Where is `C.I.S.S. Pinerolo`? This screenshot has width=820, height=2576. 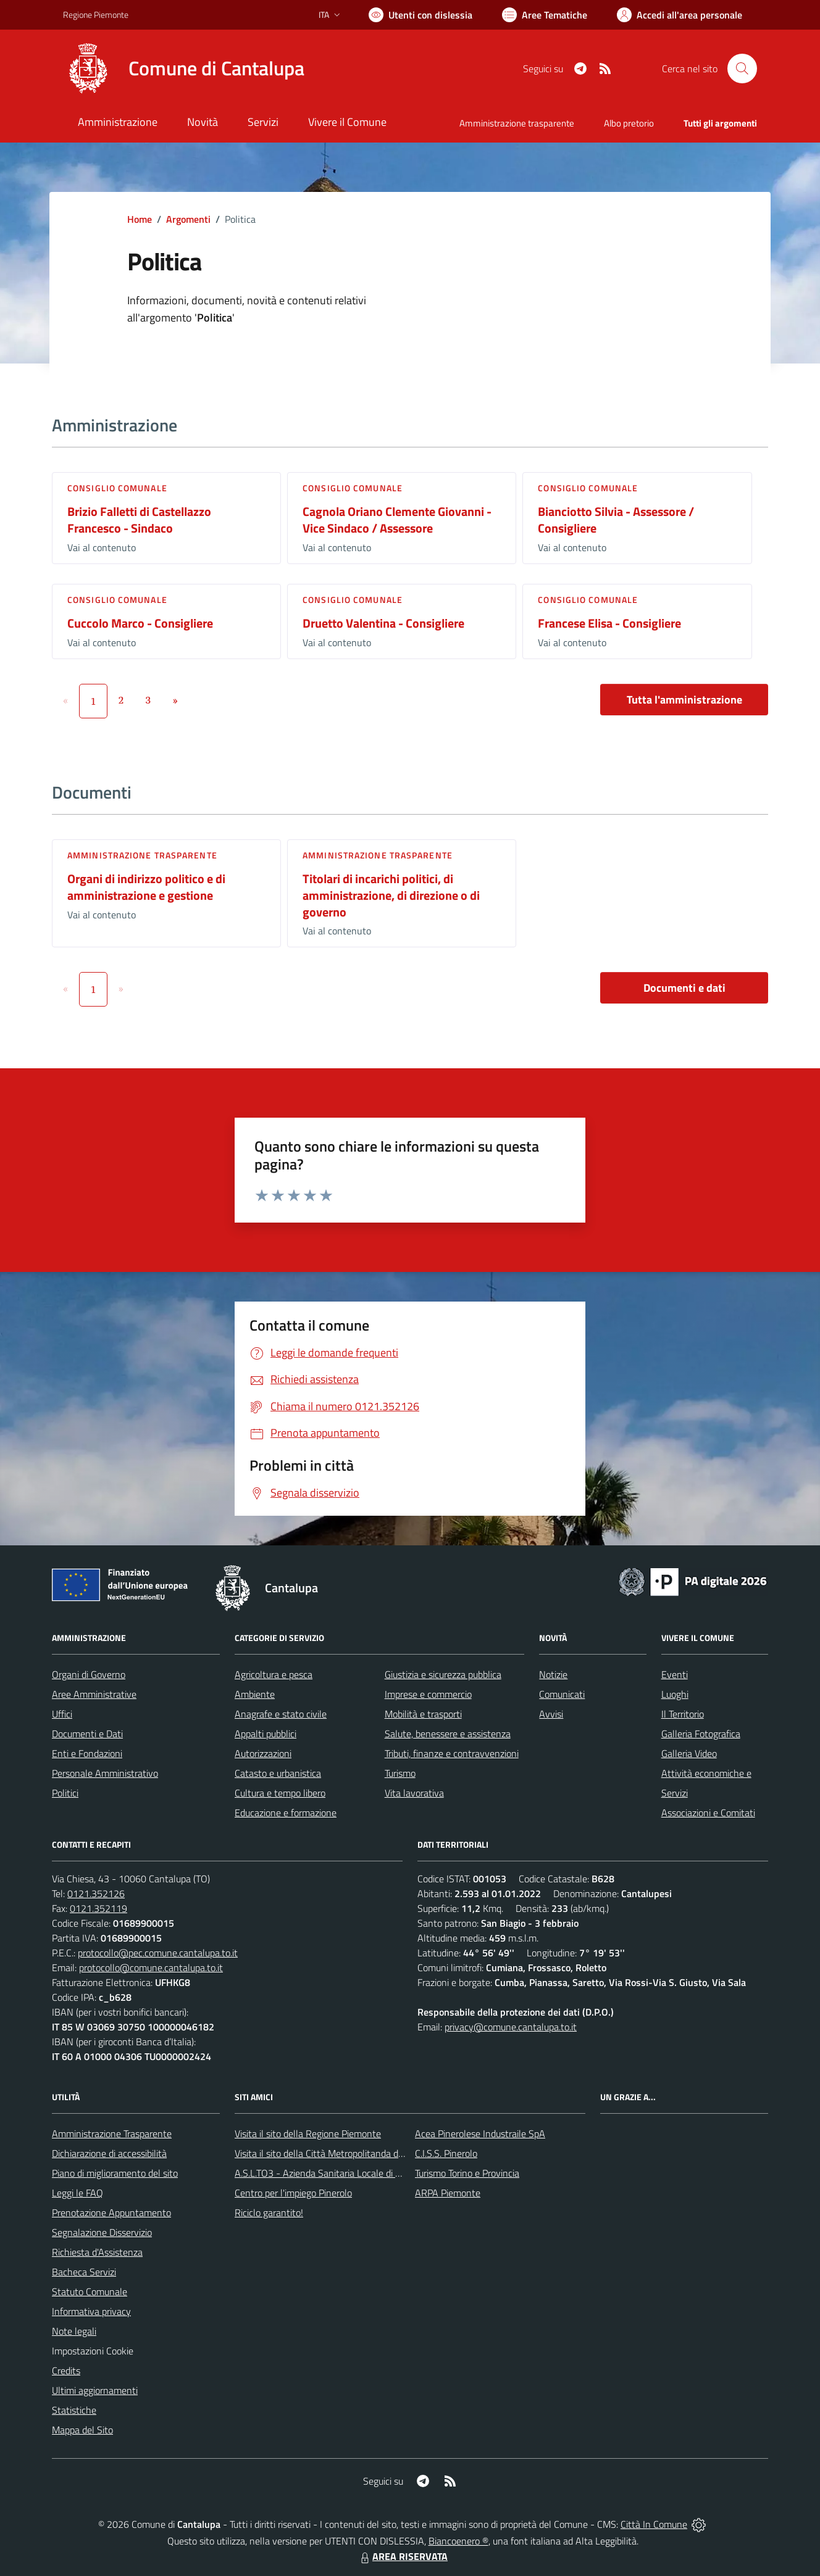 C.I.S.S. Pinerolo is located at coordinates (446, 2153).